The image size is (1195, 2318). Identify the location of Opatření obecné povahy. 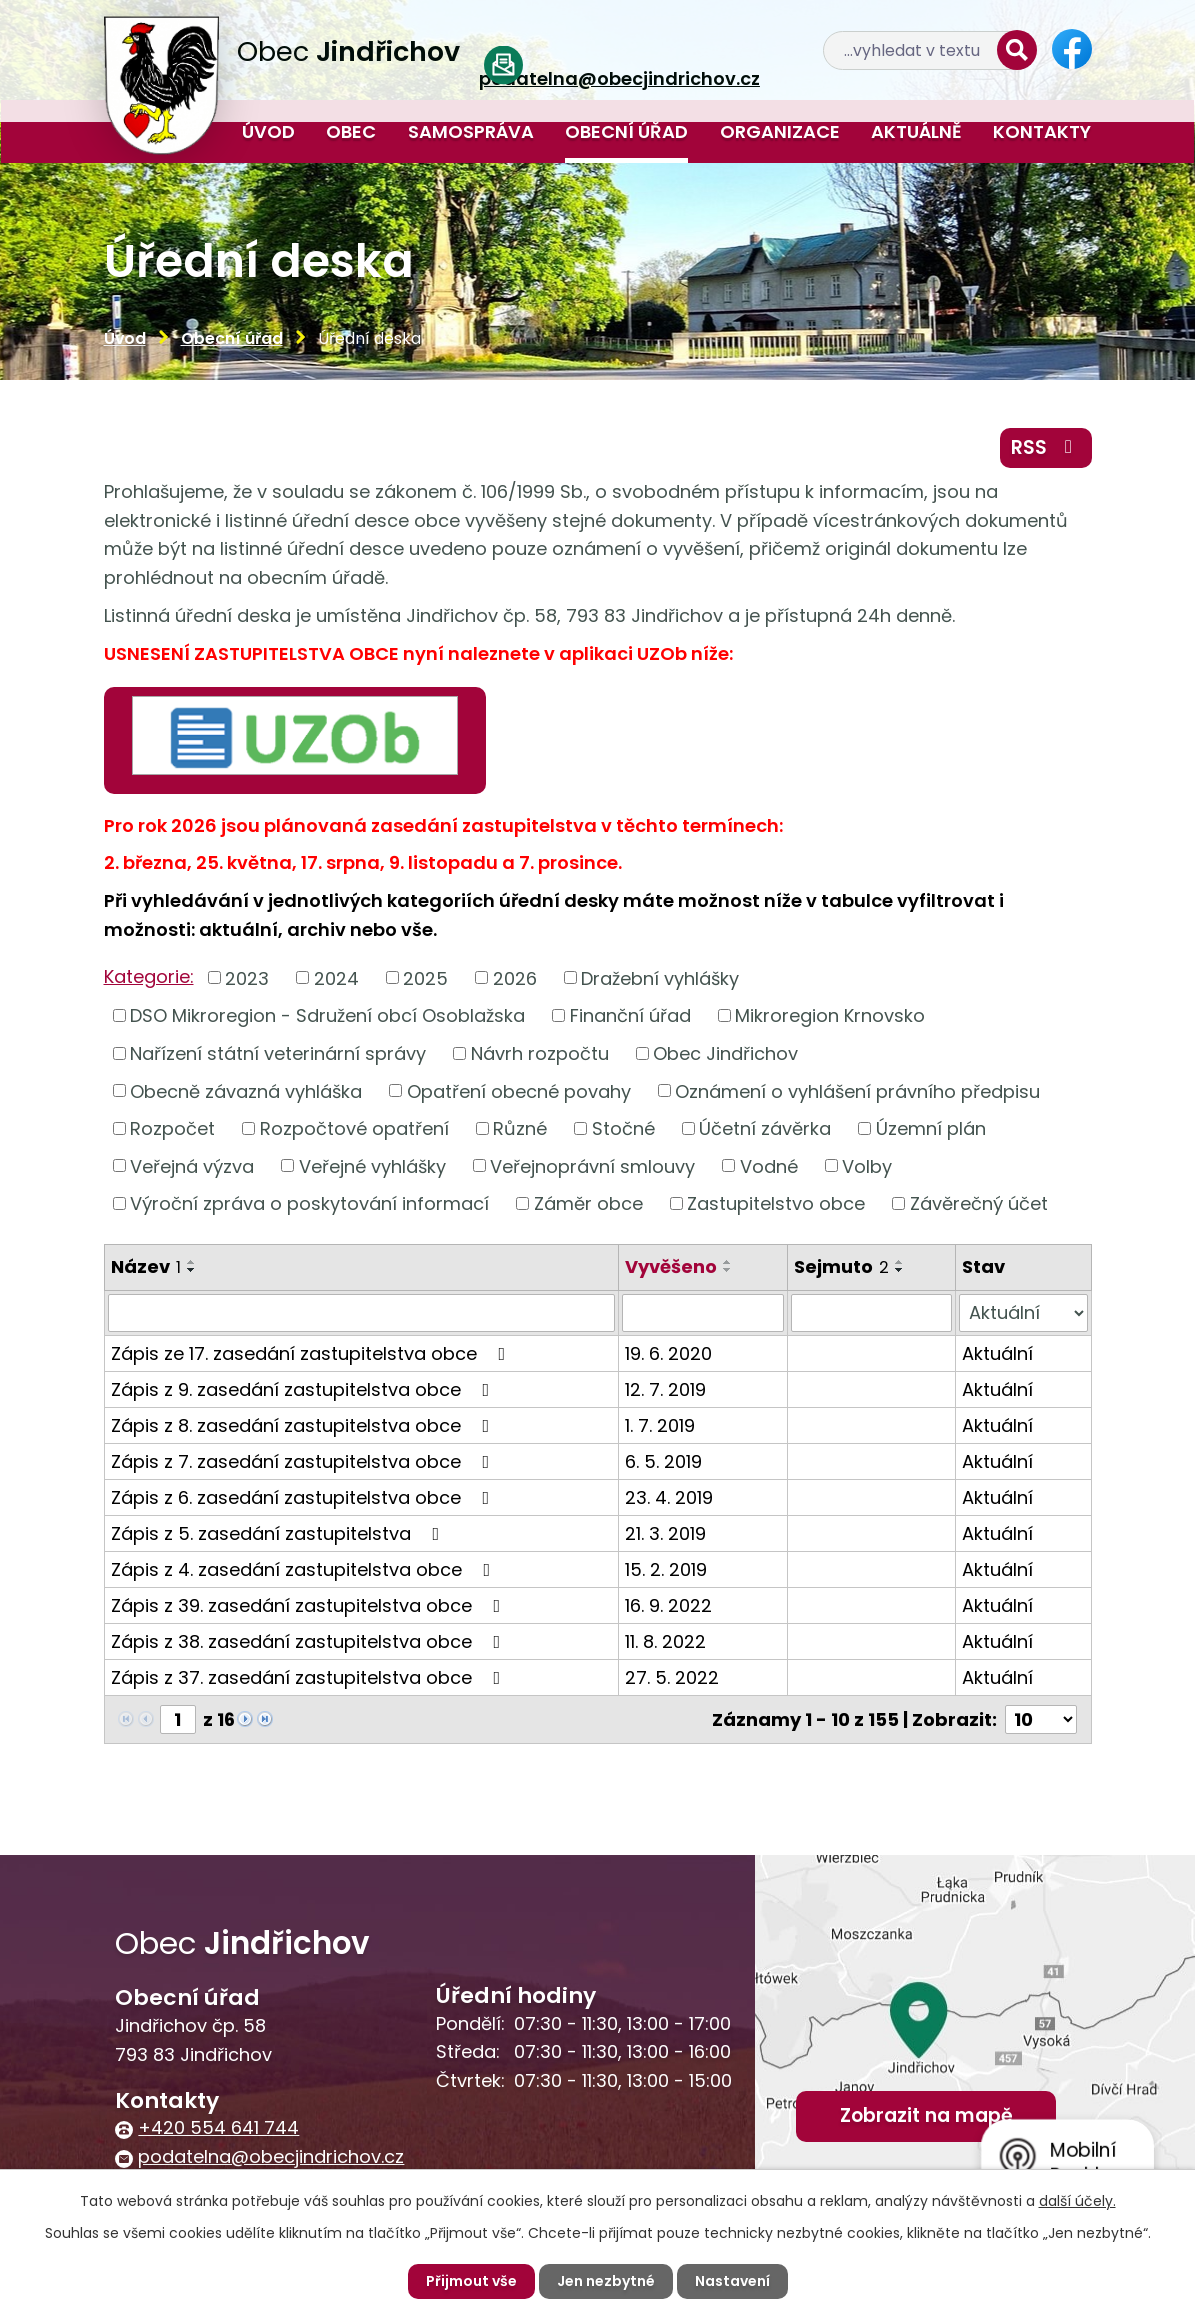
(519, 1090).